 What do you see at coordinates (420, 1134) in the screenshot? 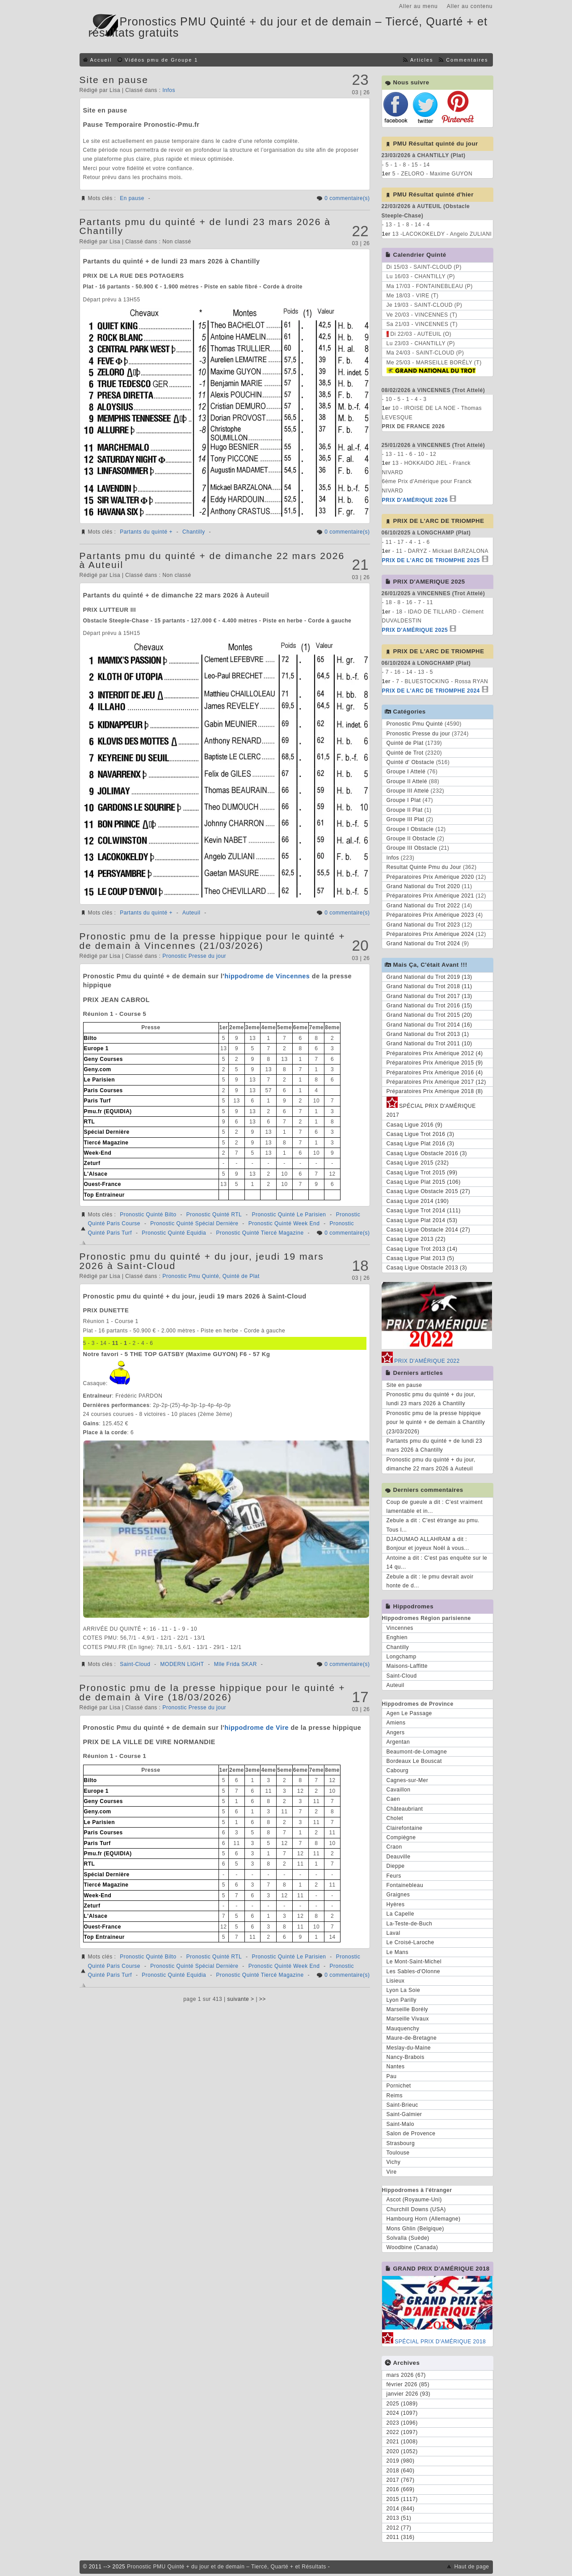
I see `Casaq Ligue Trot 2016 (3)` at bounding box center [420, 1134].